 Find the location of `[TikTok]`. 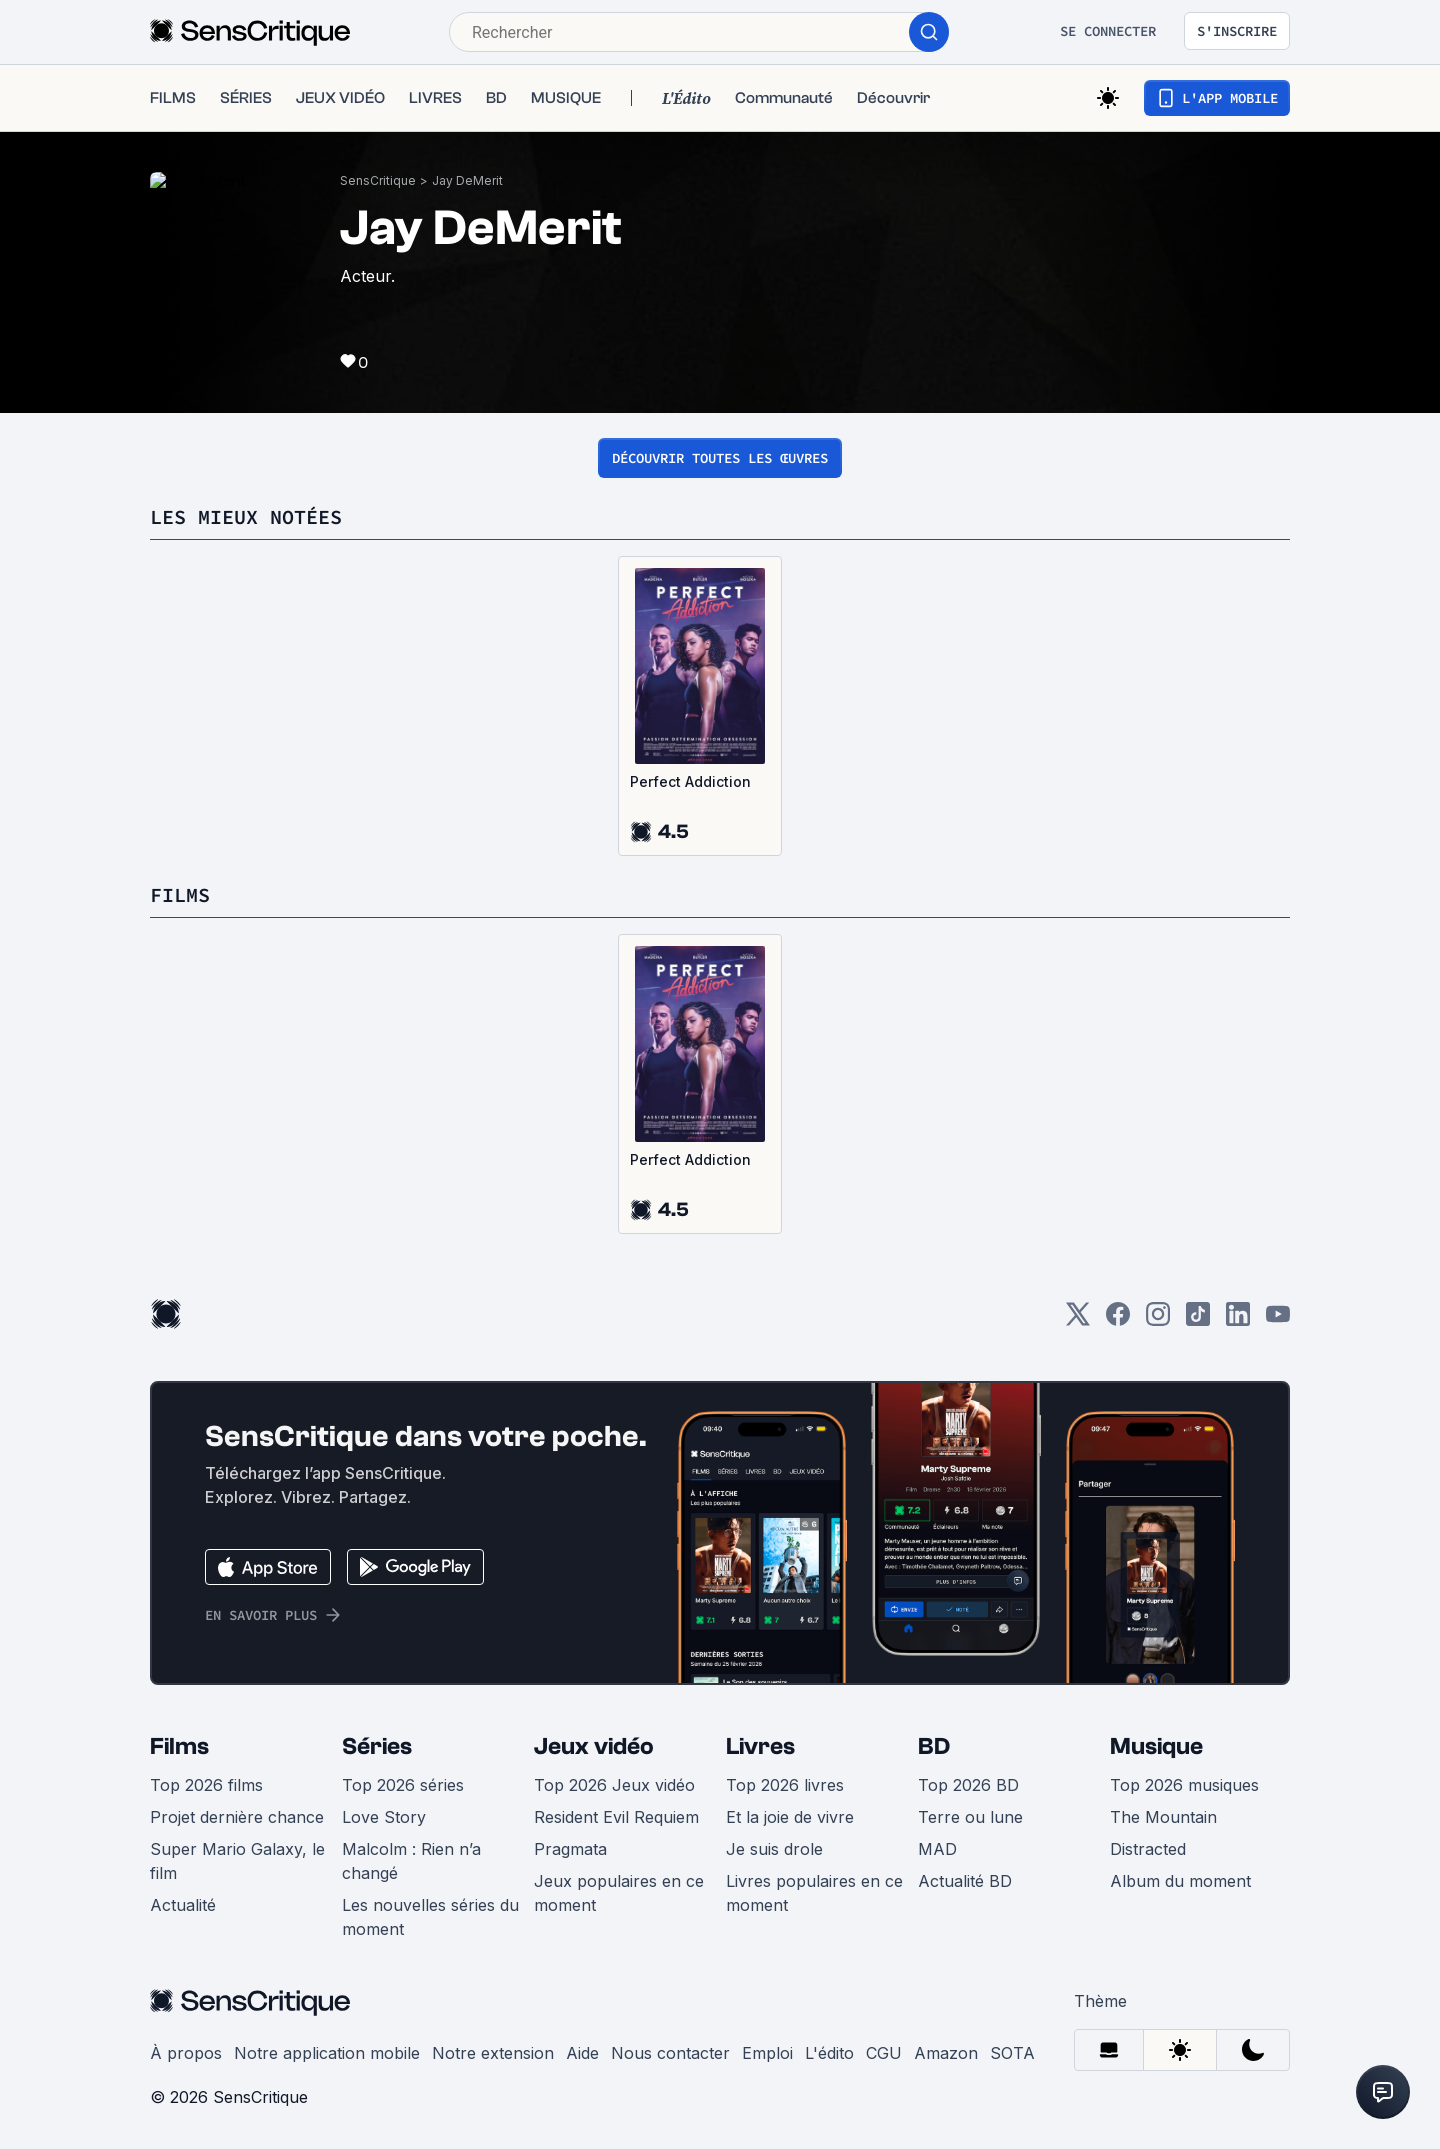

[TikTok] is located at coordinates (1198, 1320).